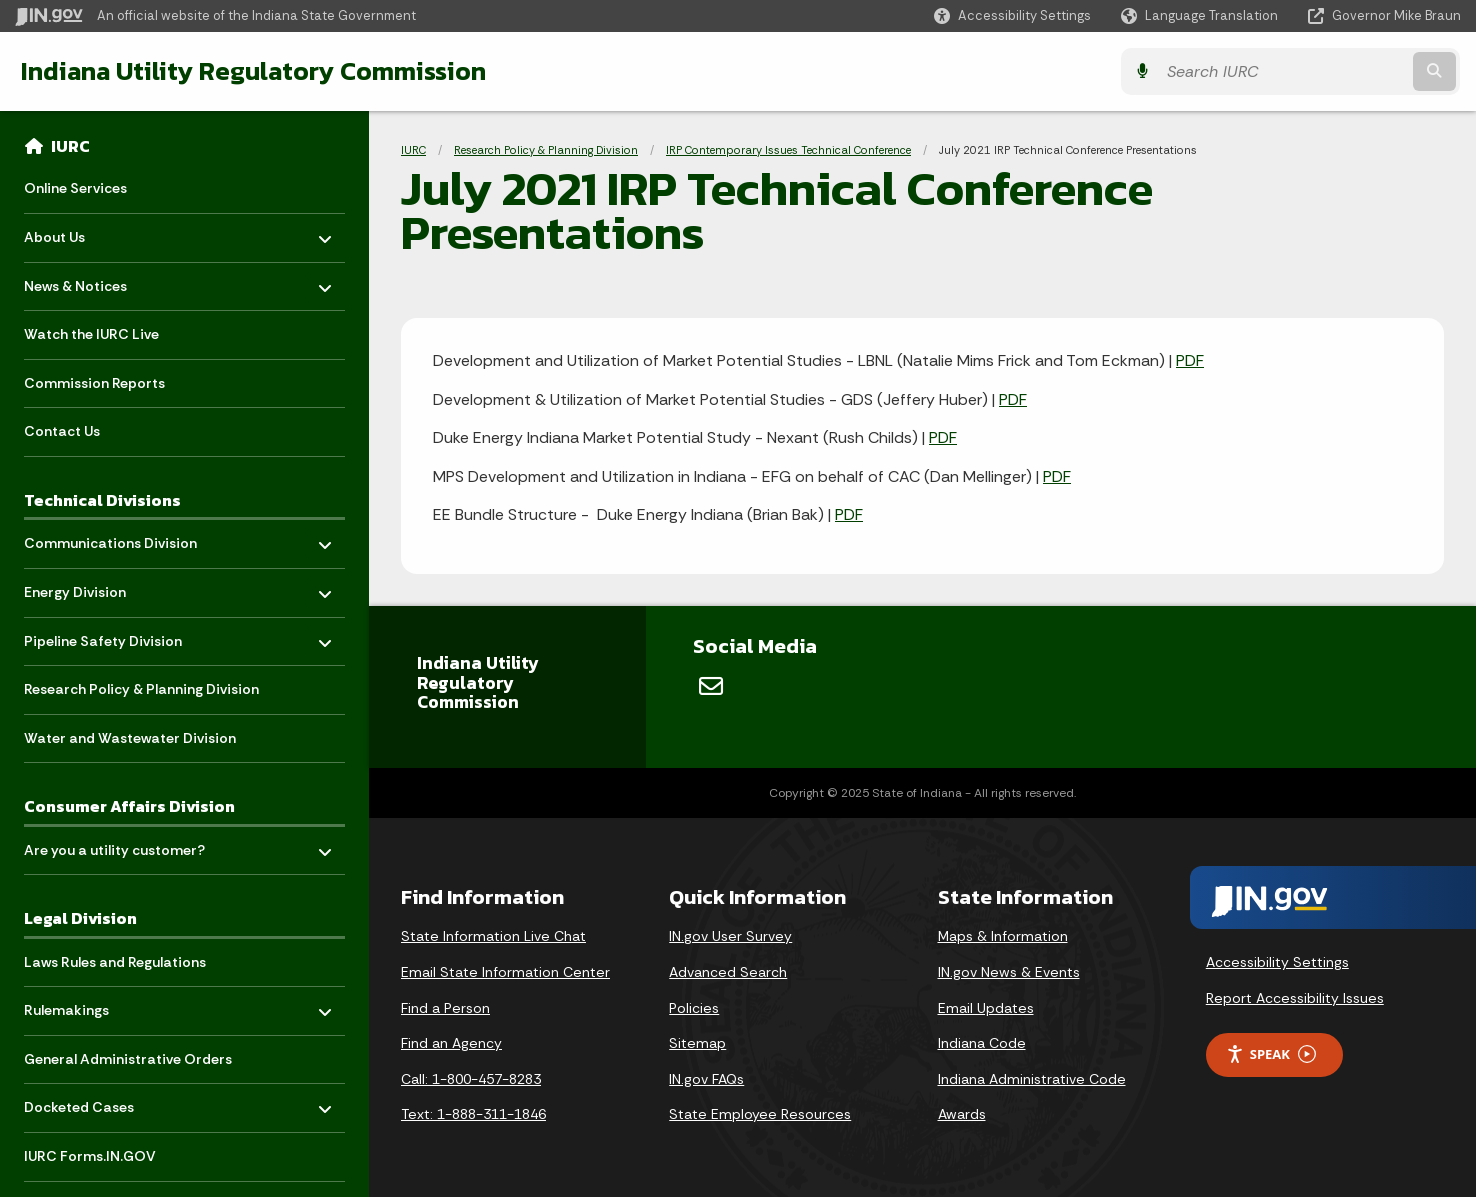  Describe the element at coordinates (102, 500) in the screenshot. I see `Technical Divisions [menuitem]` at that location.